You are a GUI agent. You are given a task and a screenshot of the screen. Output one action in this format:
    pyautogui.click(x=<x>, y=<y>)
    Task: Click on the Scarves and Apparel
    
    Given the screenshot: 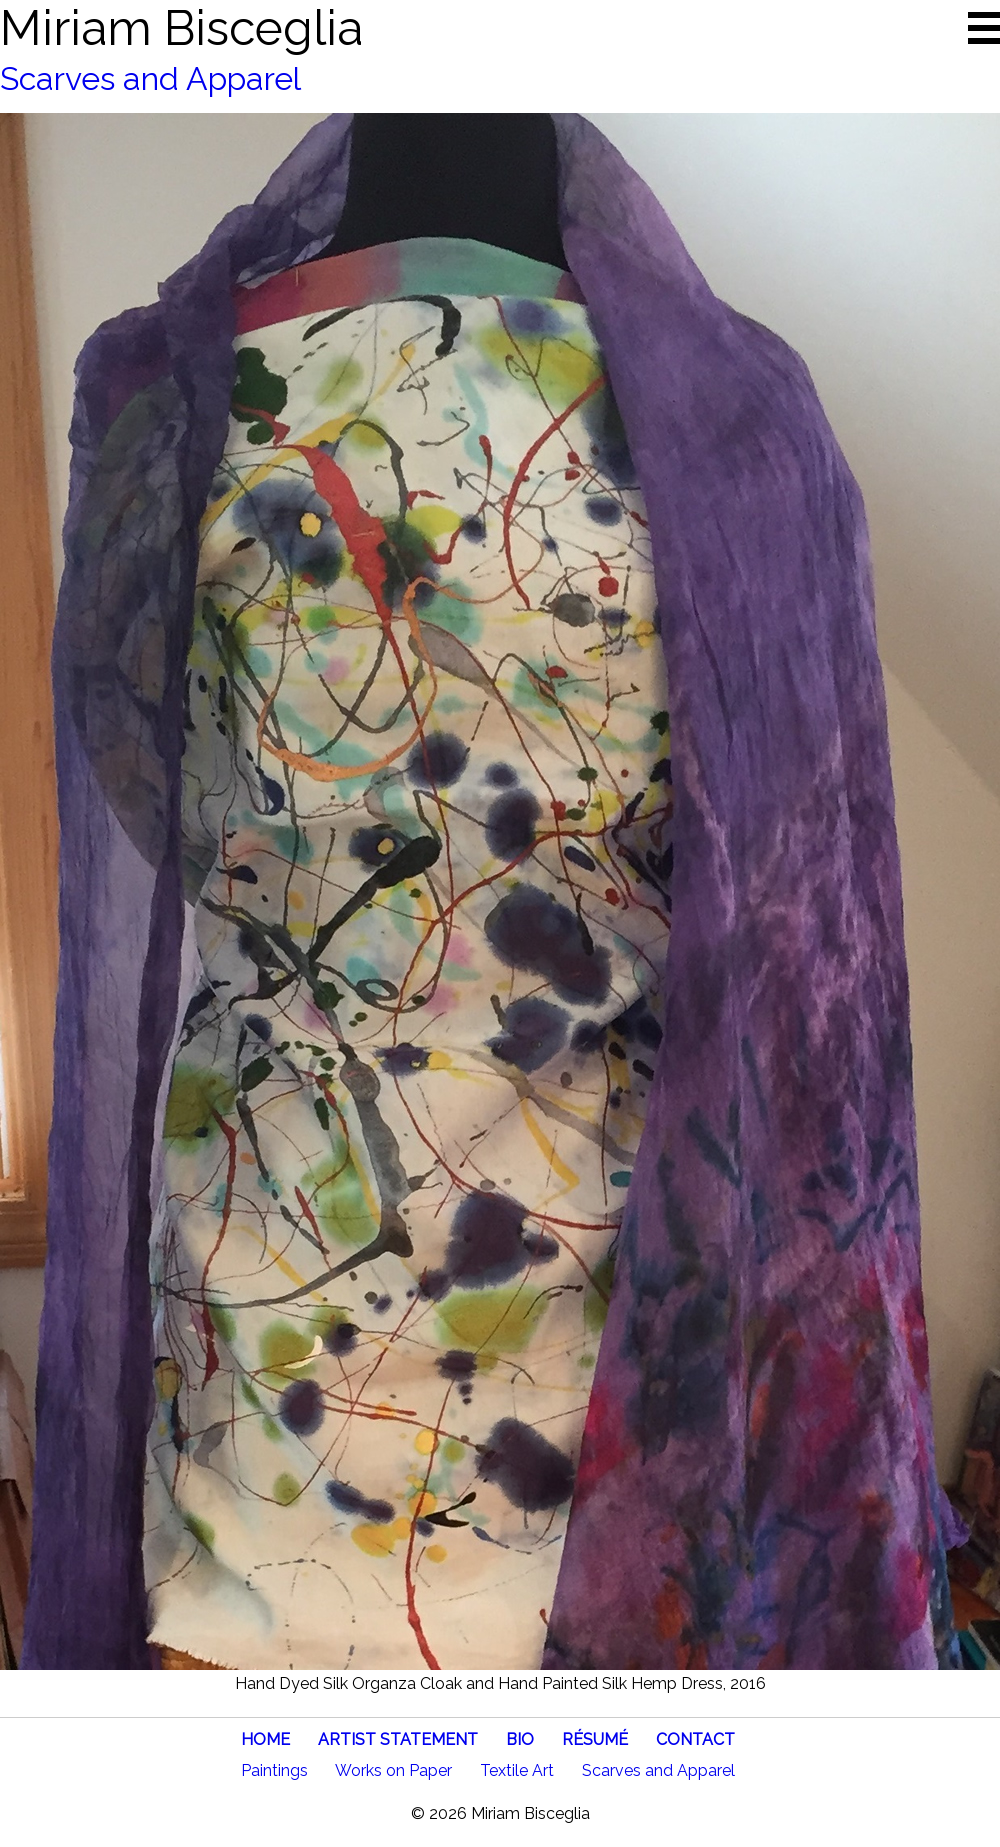 What is the action you would take?
    pyautogui.click(x=150, y=78)
    